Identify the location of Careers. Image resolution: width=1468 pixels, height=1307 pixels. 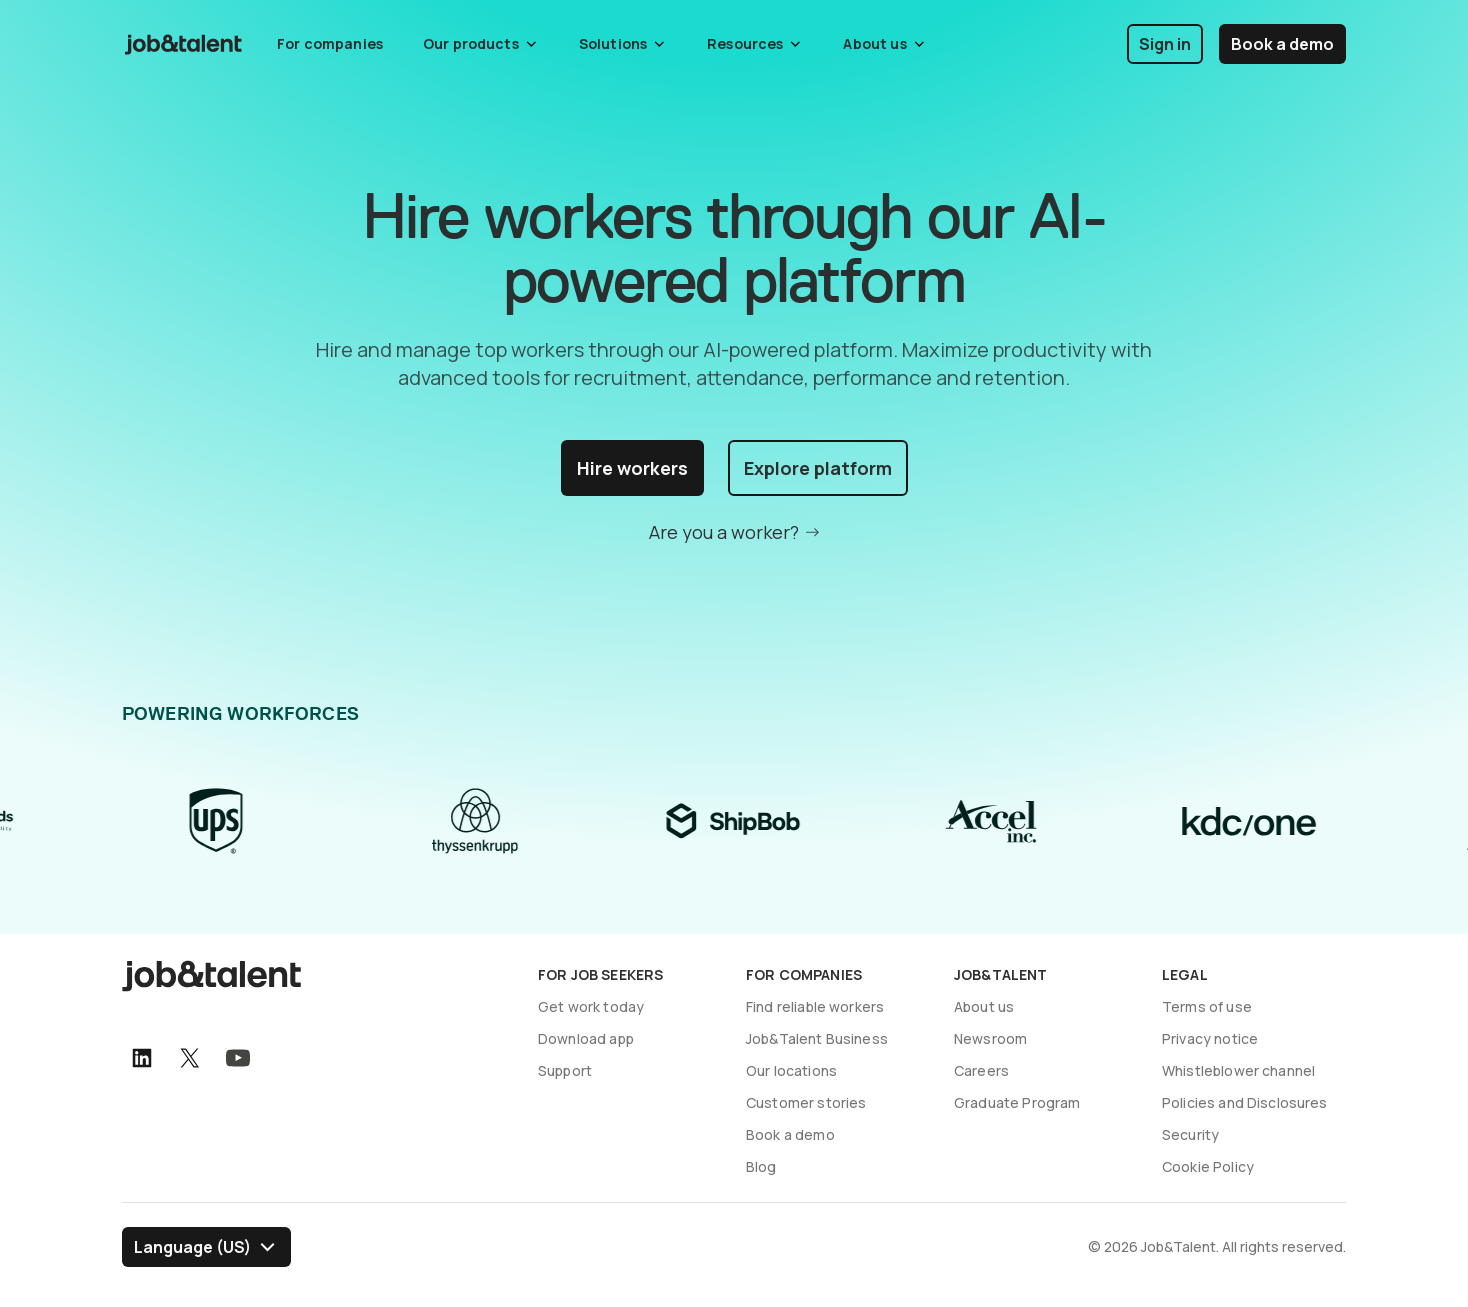
(981, 1070).